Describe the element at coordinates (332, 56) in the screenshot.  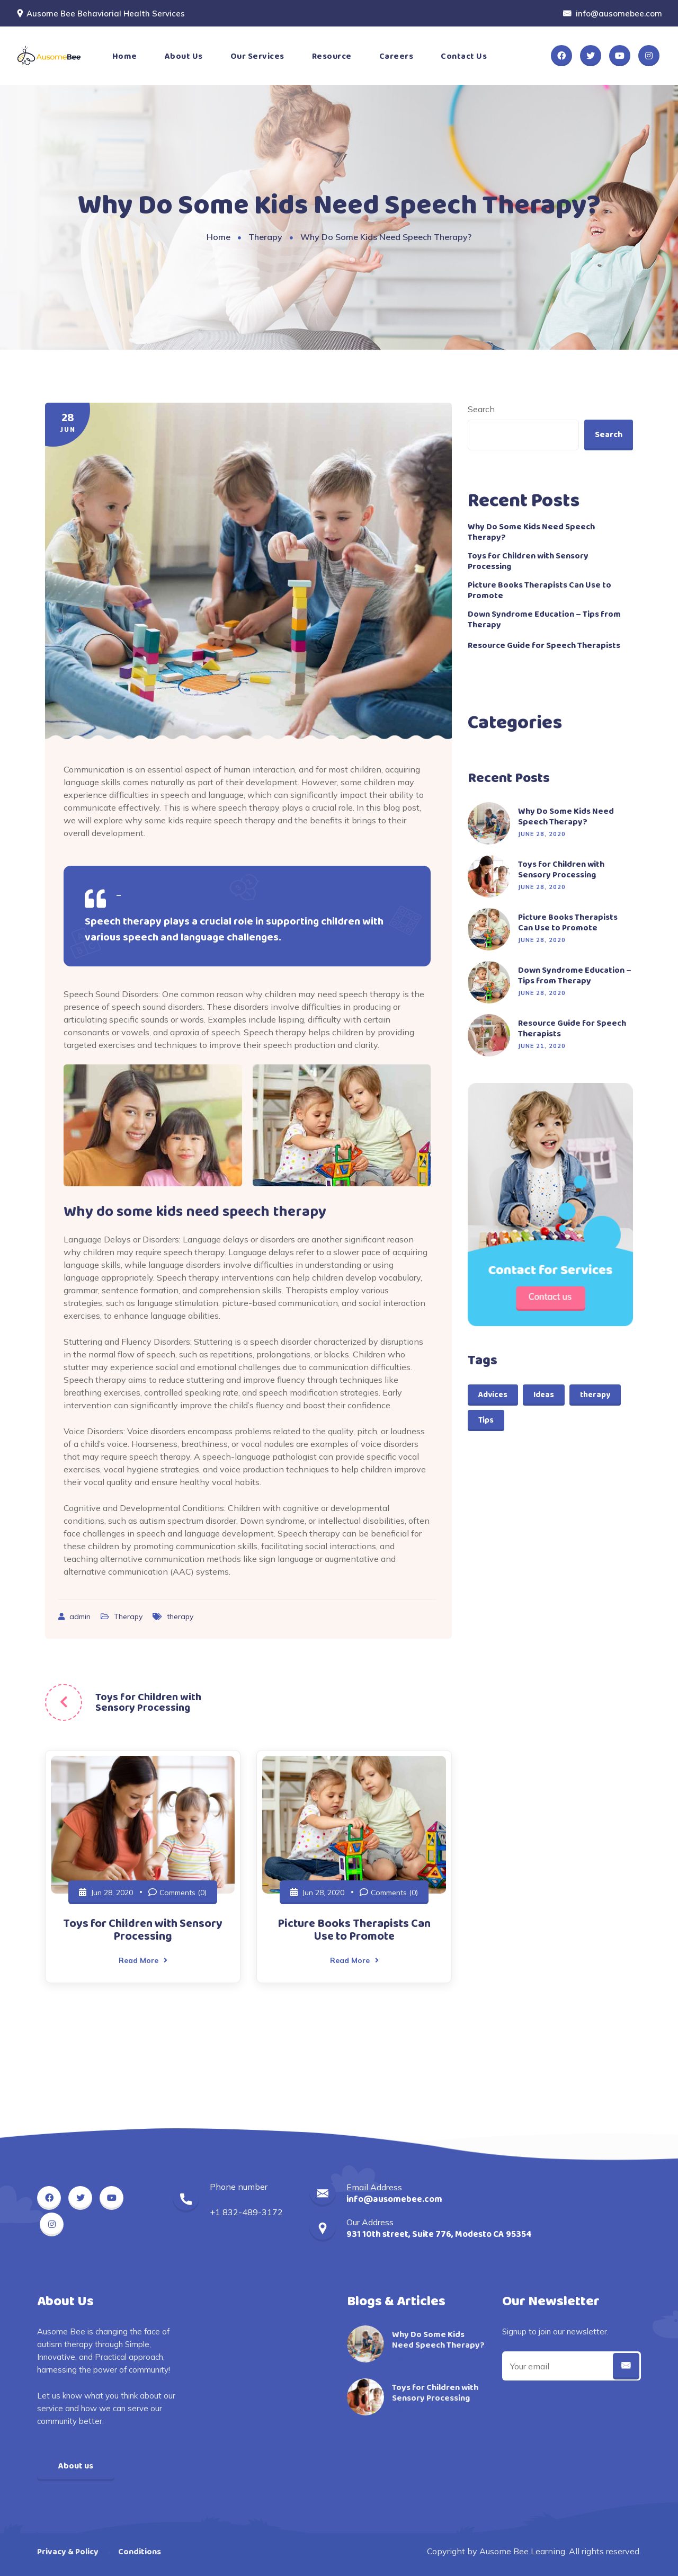
I see `Resource` at that location.